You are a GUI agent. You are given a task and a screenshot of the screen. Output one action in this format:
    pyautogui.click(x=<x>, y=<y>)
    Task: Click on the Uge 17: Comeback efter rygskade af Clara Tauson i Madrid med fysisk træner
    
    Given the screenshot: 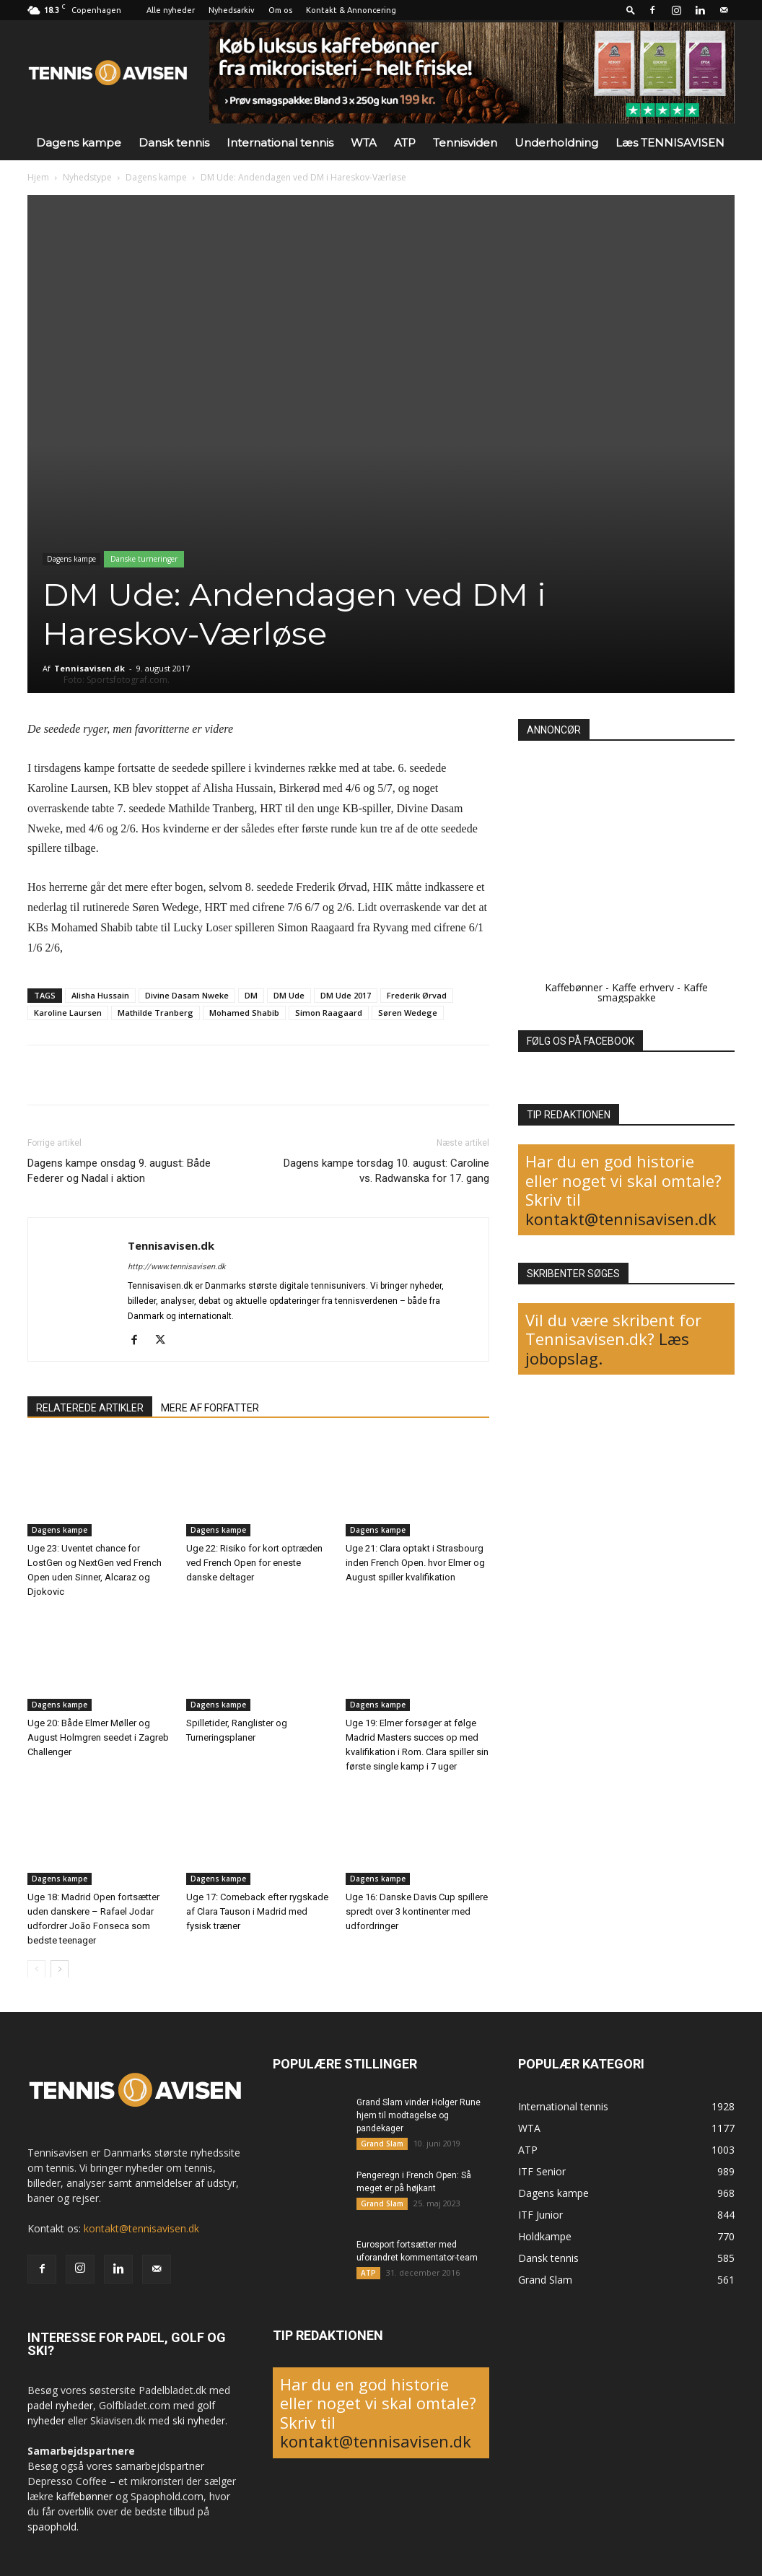 What is the action you would take?
    pyautogui.click(x=257, y=1911)
    